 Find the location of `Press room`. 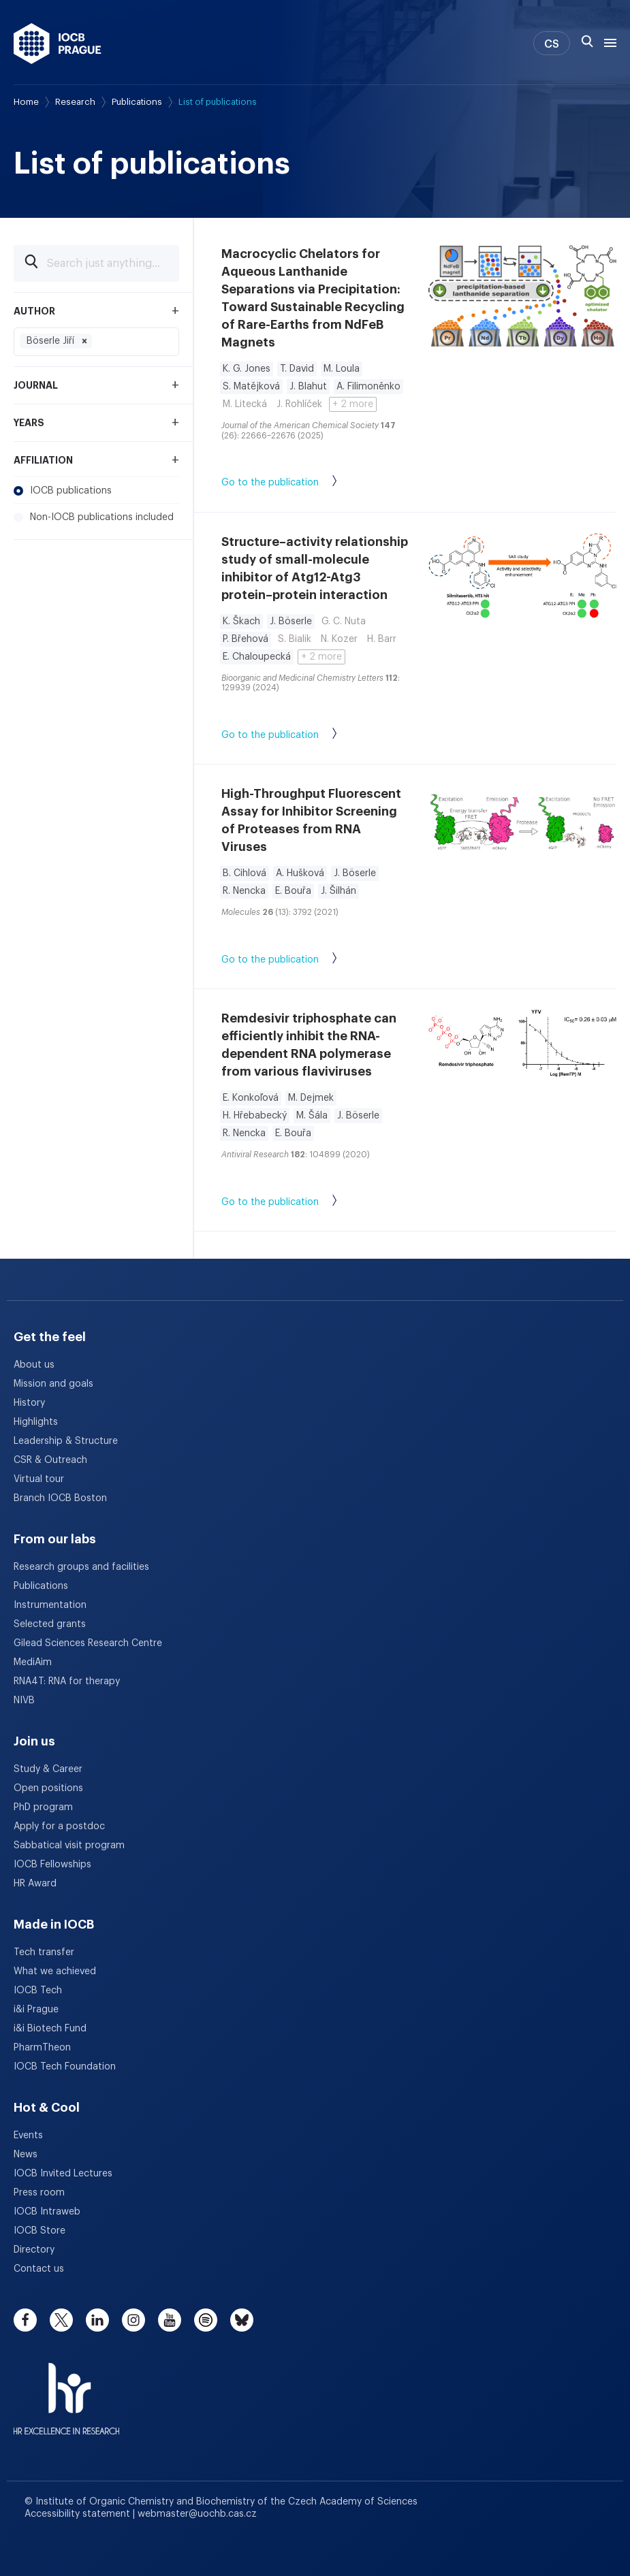

Press room is located at coordinates (39, 2192).